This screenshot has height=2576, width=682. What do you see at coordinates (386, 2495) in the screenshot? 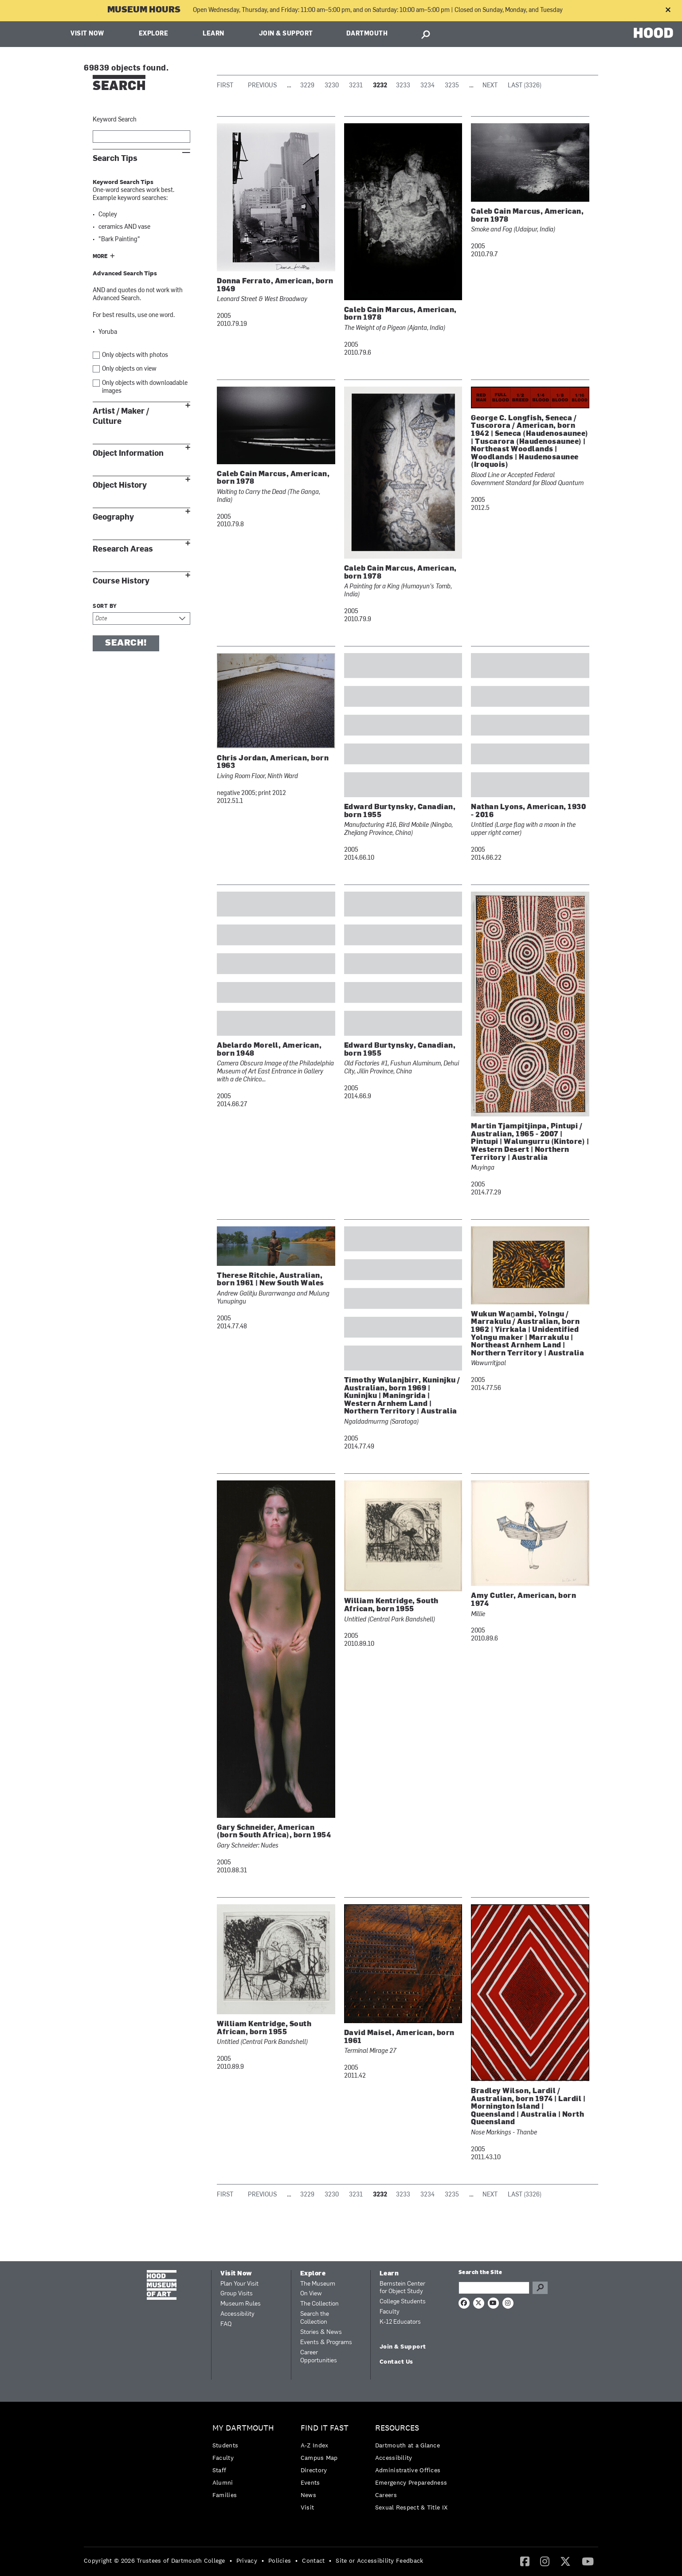
I see `Careers` at bounding box center [386, 2495].